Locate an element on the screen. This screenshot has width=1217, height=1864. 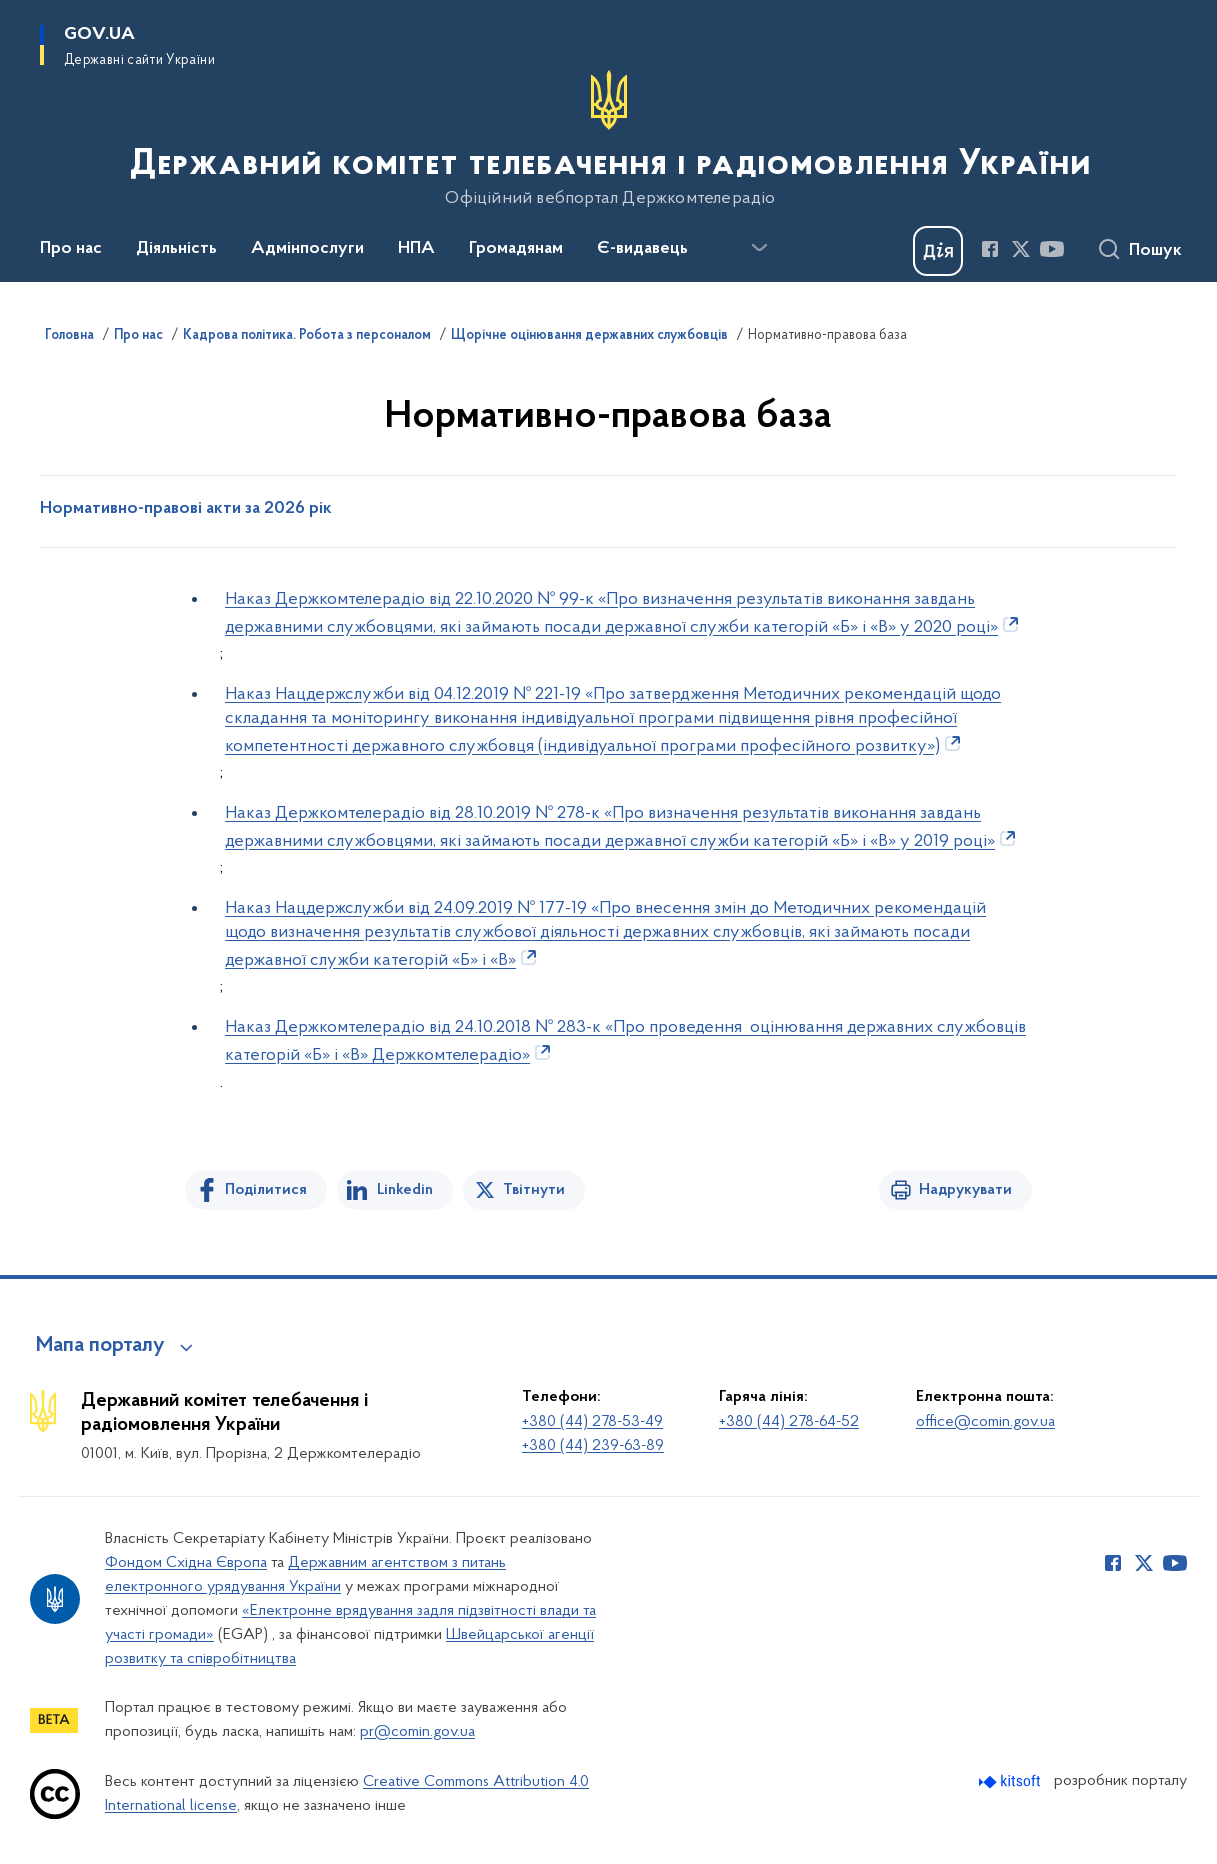
Фондом Східна Європа is located at coordinates (186, 1563).